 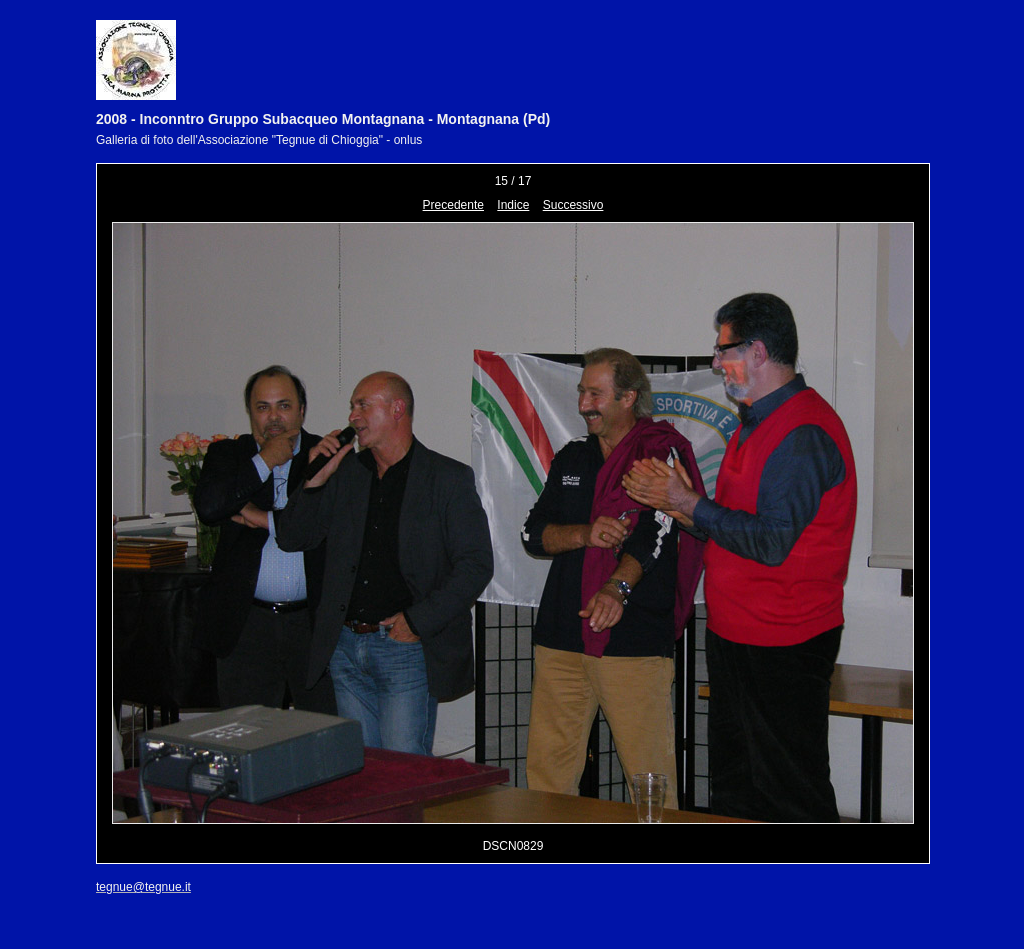 I want to click on Galleria di foto dell'Associazione "Tegnue di Chioggia" - onlus, so click(x=259, y=140).